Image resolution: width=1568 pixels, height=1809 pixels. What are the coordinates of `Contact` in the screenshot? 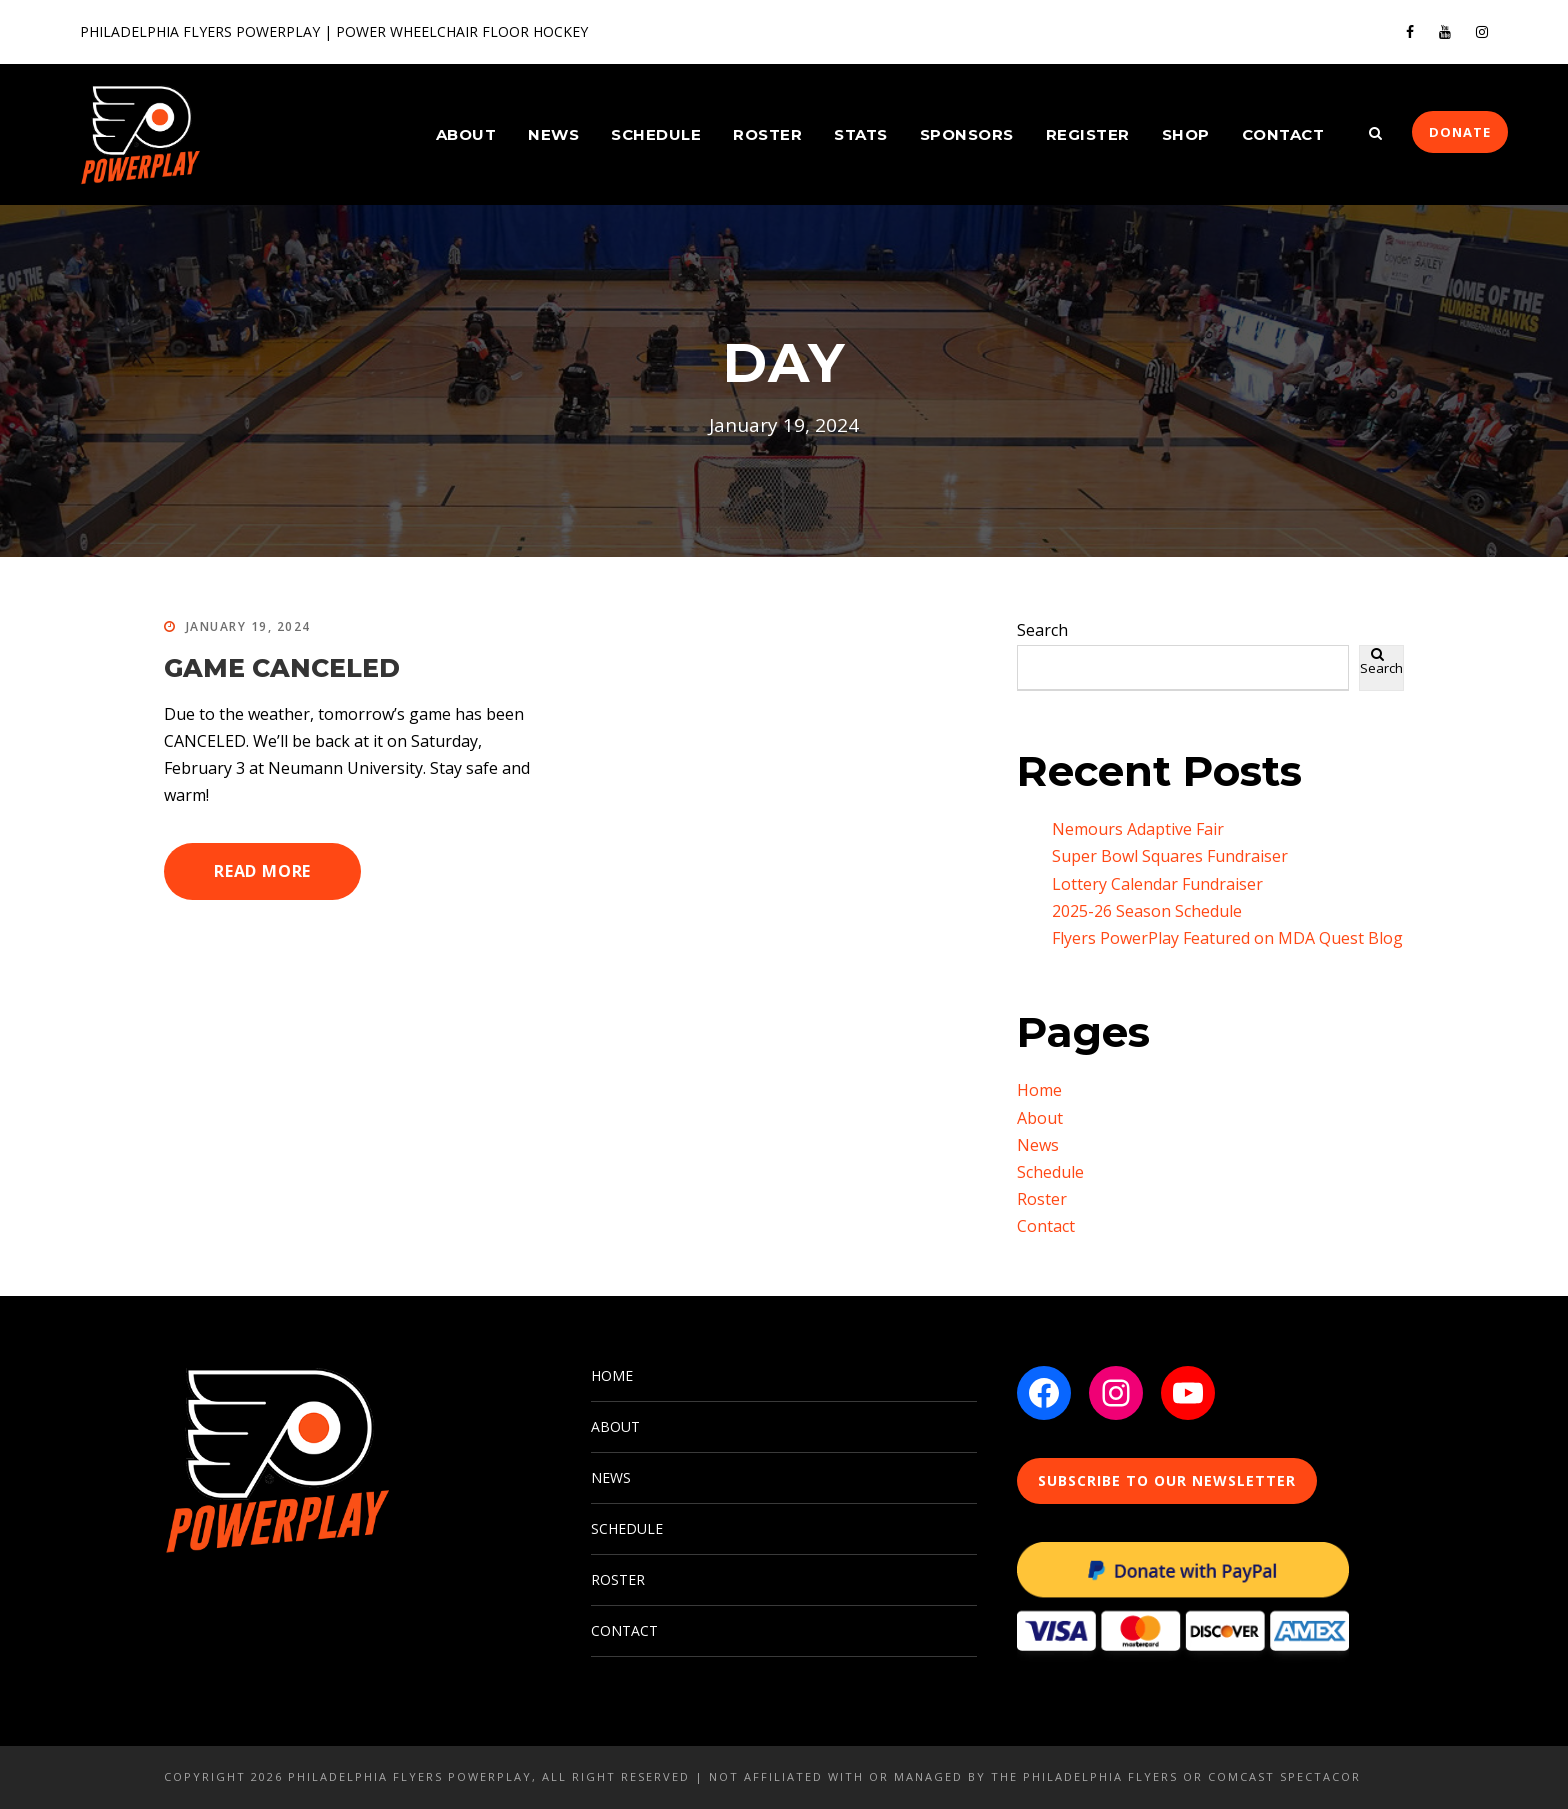 It's located at (1283, 134).